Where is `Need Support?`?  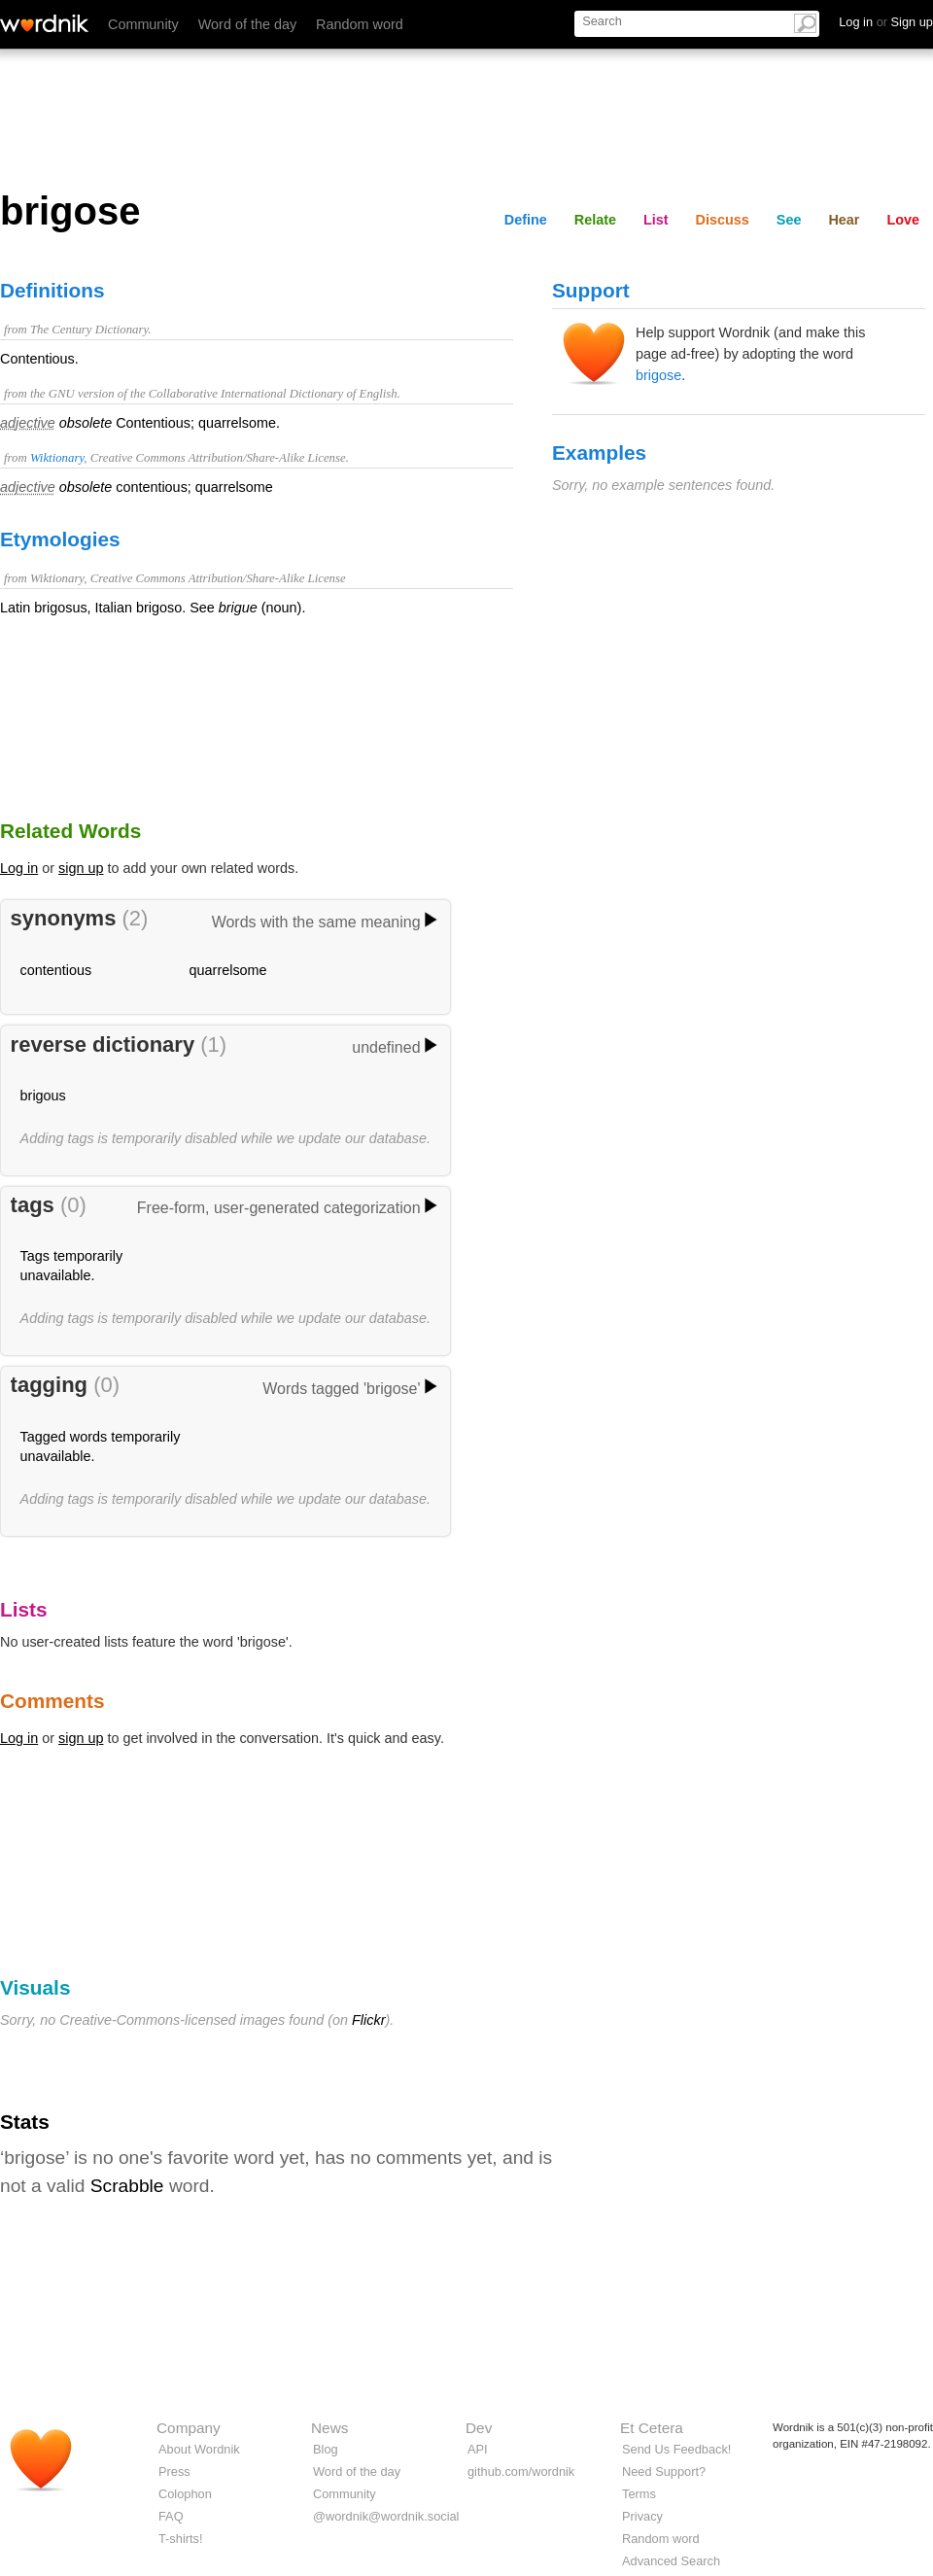 Need Support? is located at coordinates (664, 2471).